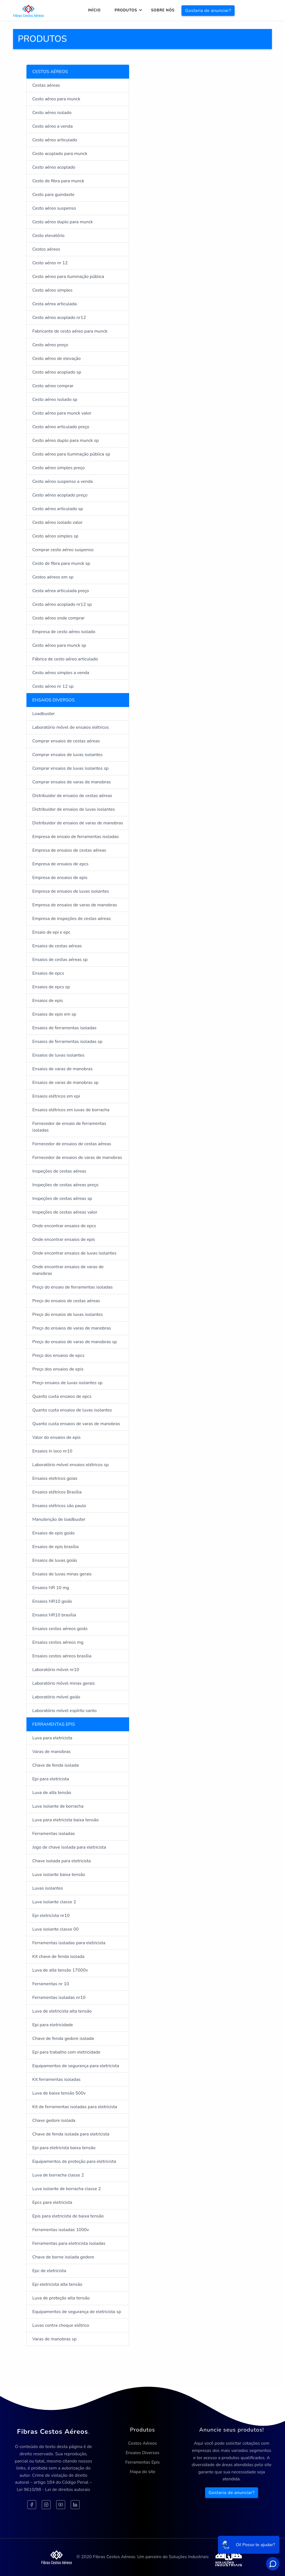  Describe the element at coordinates (53, 2120) in the screenshot. I see `Chave gedore isolada` at that location.